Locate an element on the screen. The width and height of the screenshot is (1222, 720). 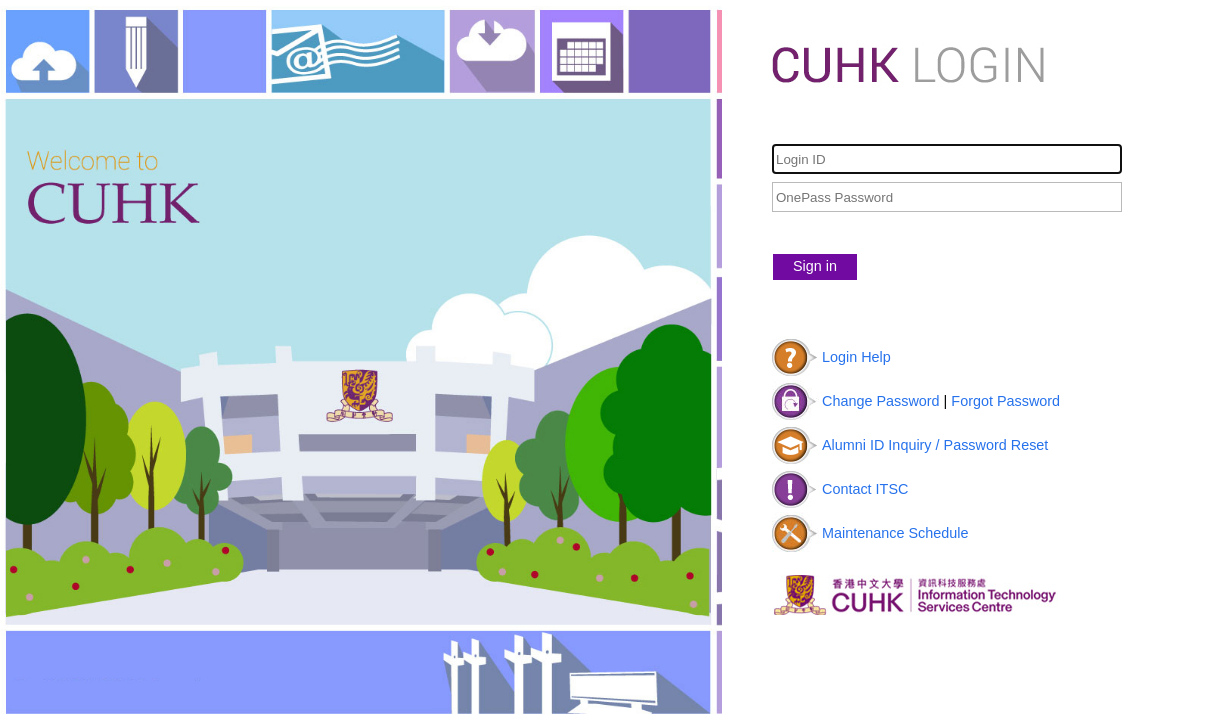
Change Password is located at coordinates (881, 401).